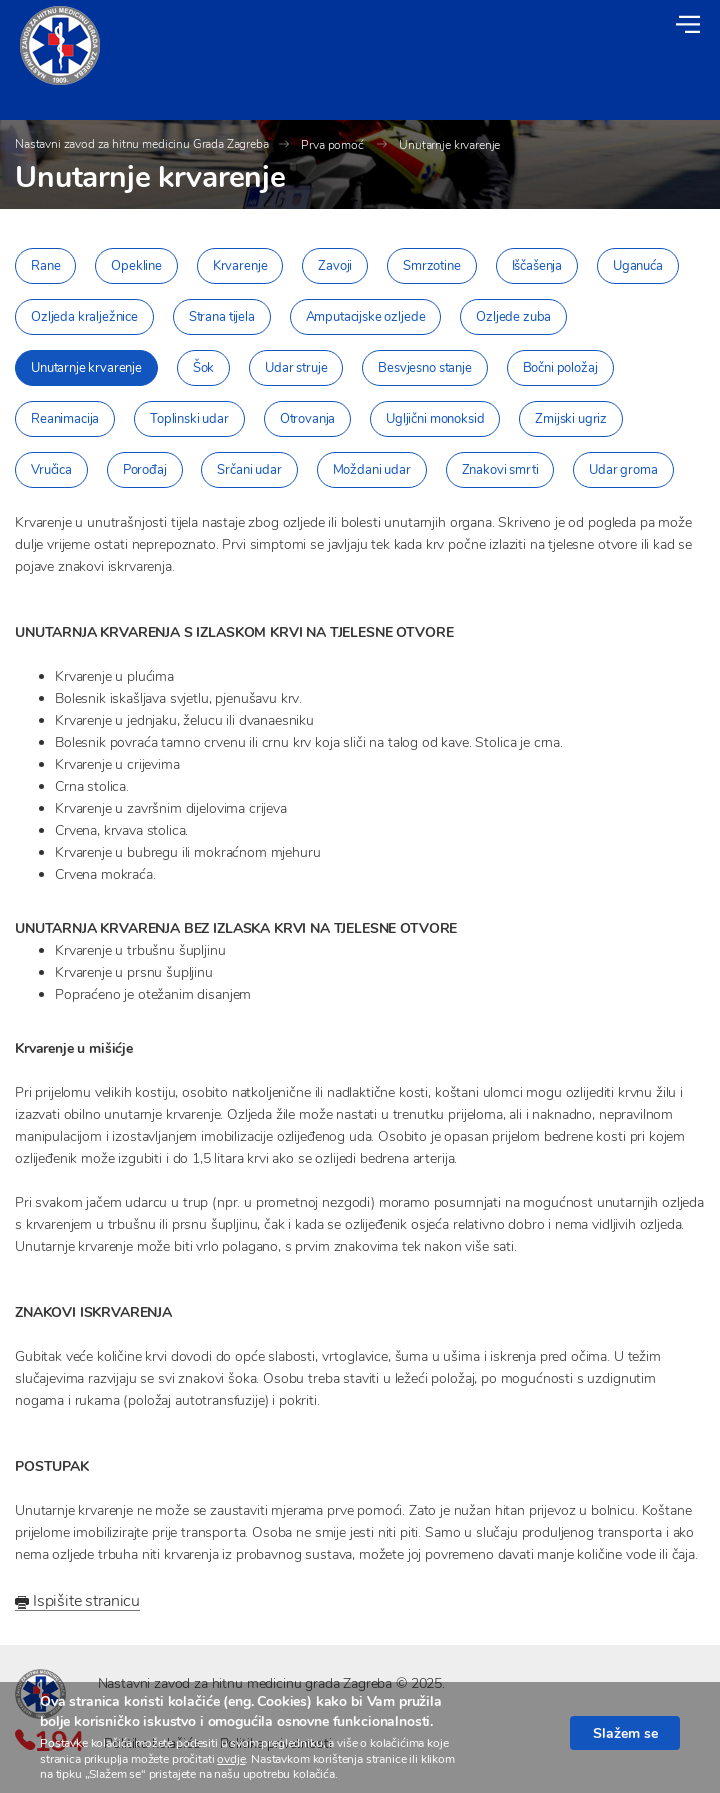 This screenshot has width=720, height=1793. I want to click on Znakovi smrti, so click(500, 470).